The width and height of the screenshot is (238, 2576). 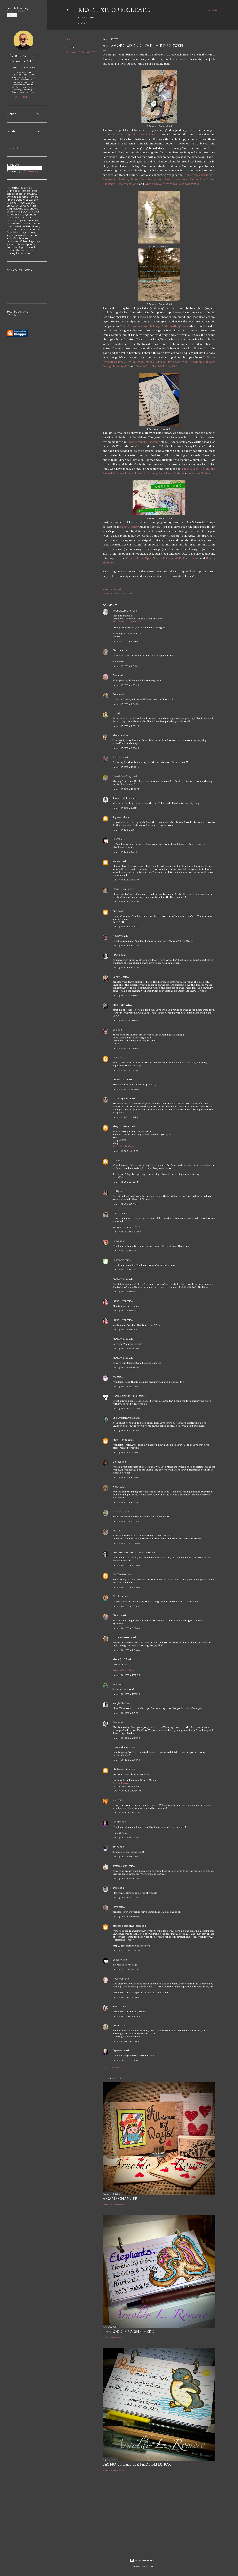 I want to click on January 18, 2013 at 8:06 AM, so click(x=126, y=995).